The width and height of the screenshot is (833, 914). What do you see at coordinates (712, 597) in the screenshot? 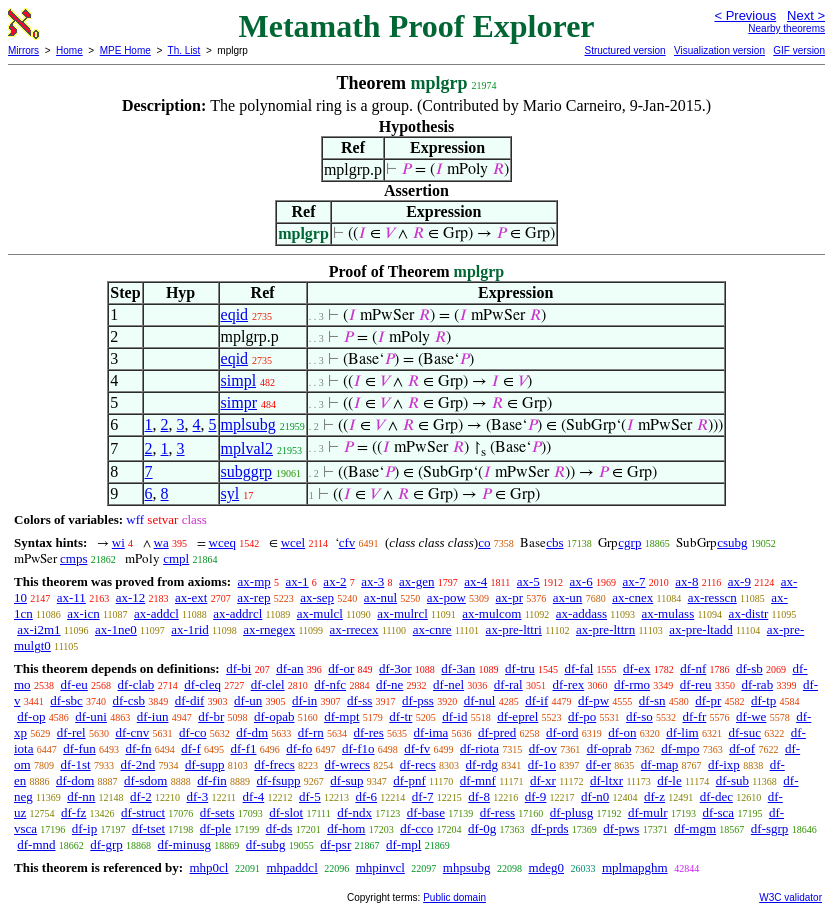
I see `ax-resscn` at bounding box center [712, 597].